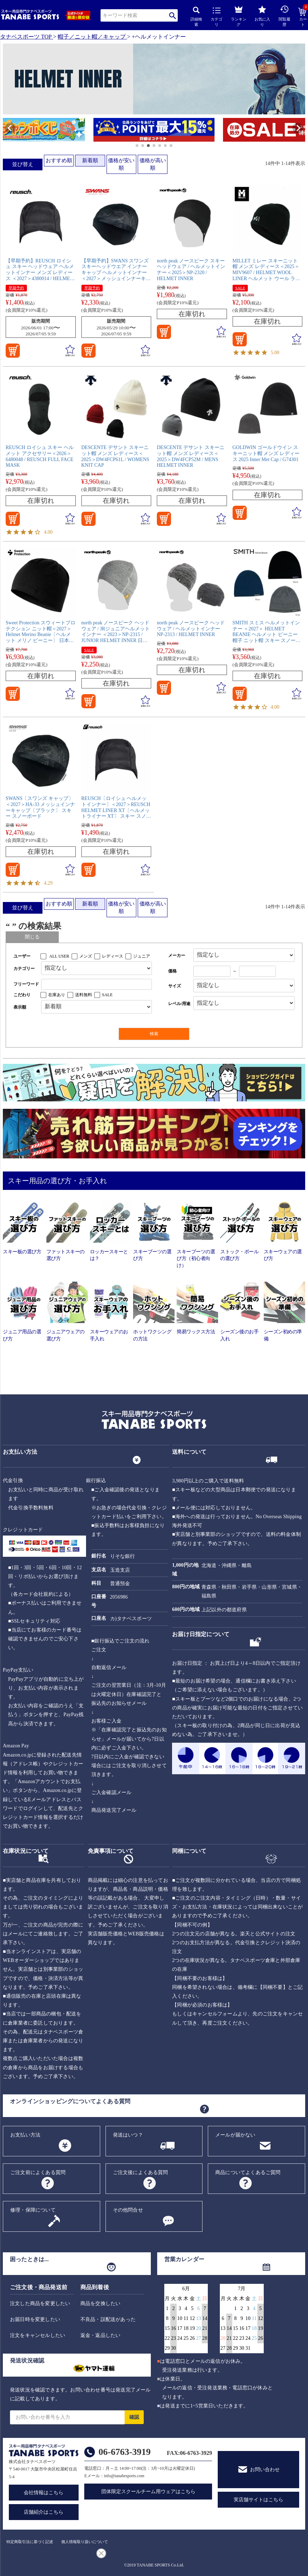 This screenshot has width=308, height=2576. I want to click on 閲覧履歴, so click(284, 16).